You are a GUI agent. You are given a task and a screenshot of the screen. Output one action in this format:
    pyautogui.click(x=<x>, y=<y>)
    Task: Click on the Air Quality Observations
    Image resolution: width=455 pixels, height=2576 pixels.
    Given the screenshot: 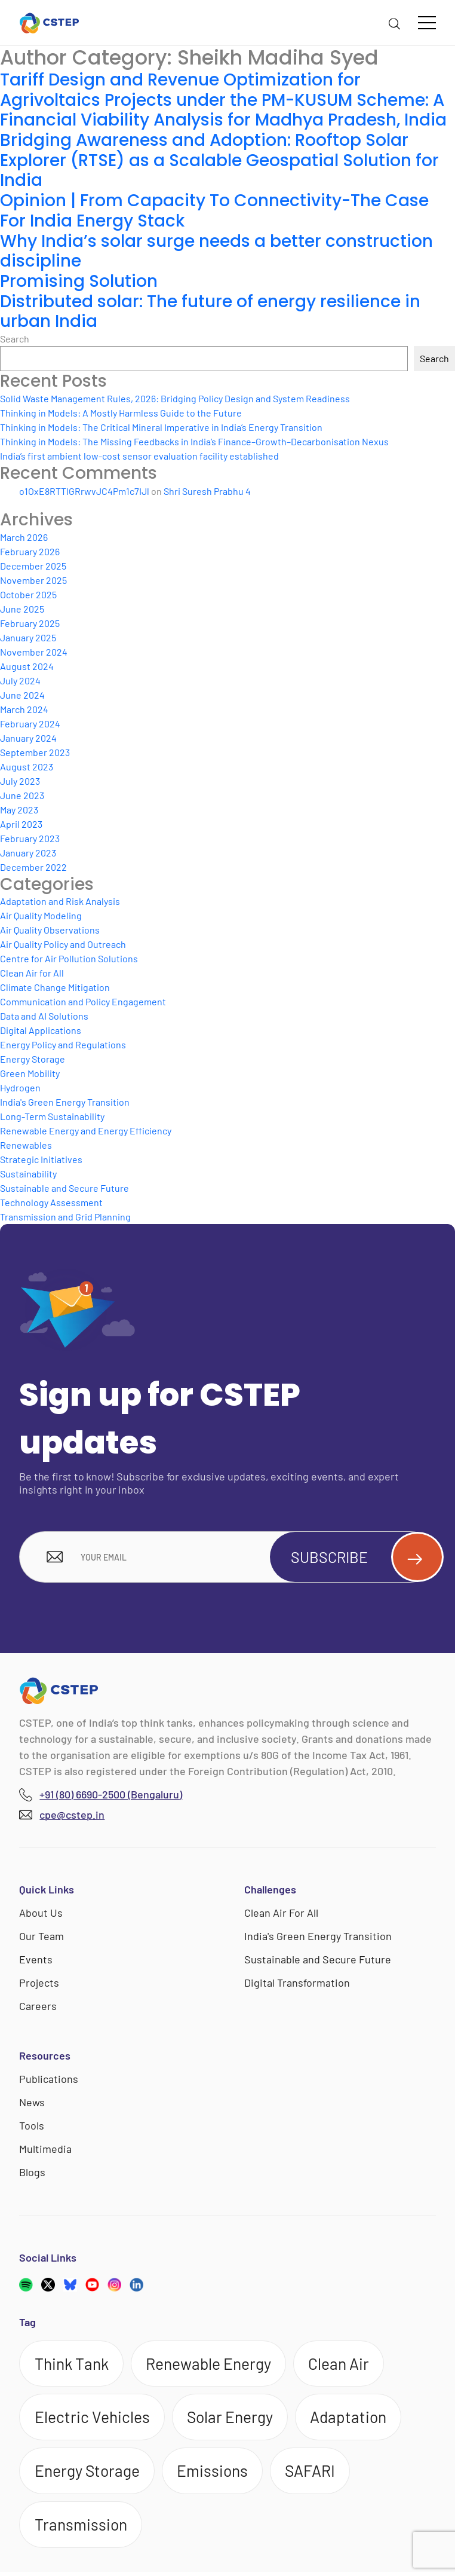 What is the action you would take?
    pyautogui.click(x=50, y=929)
    